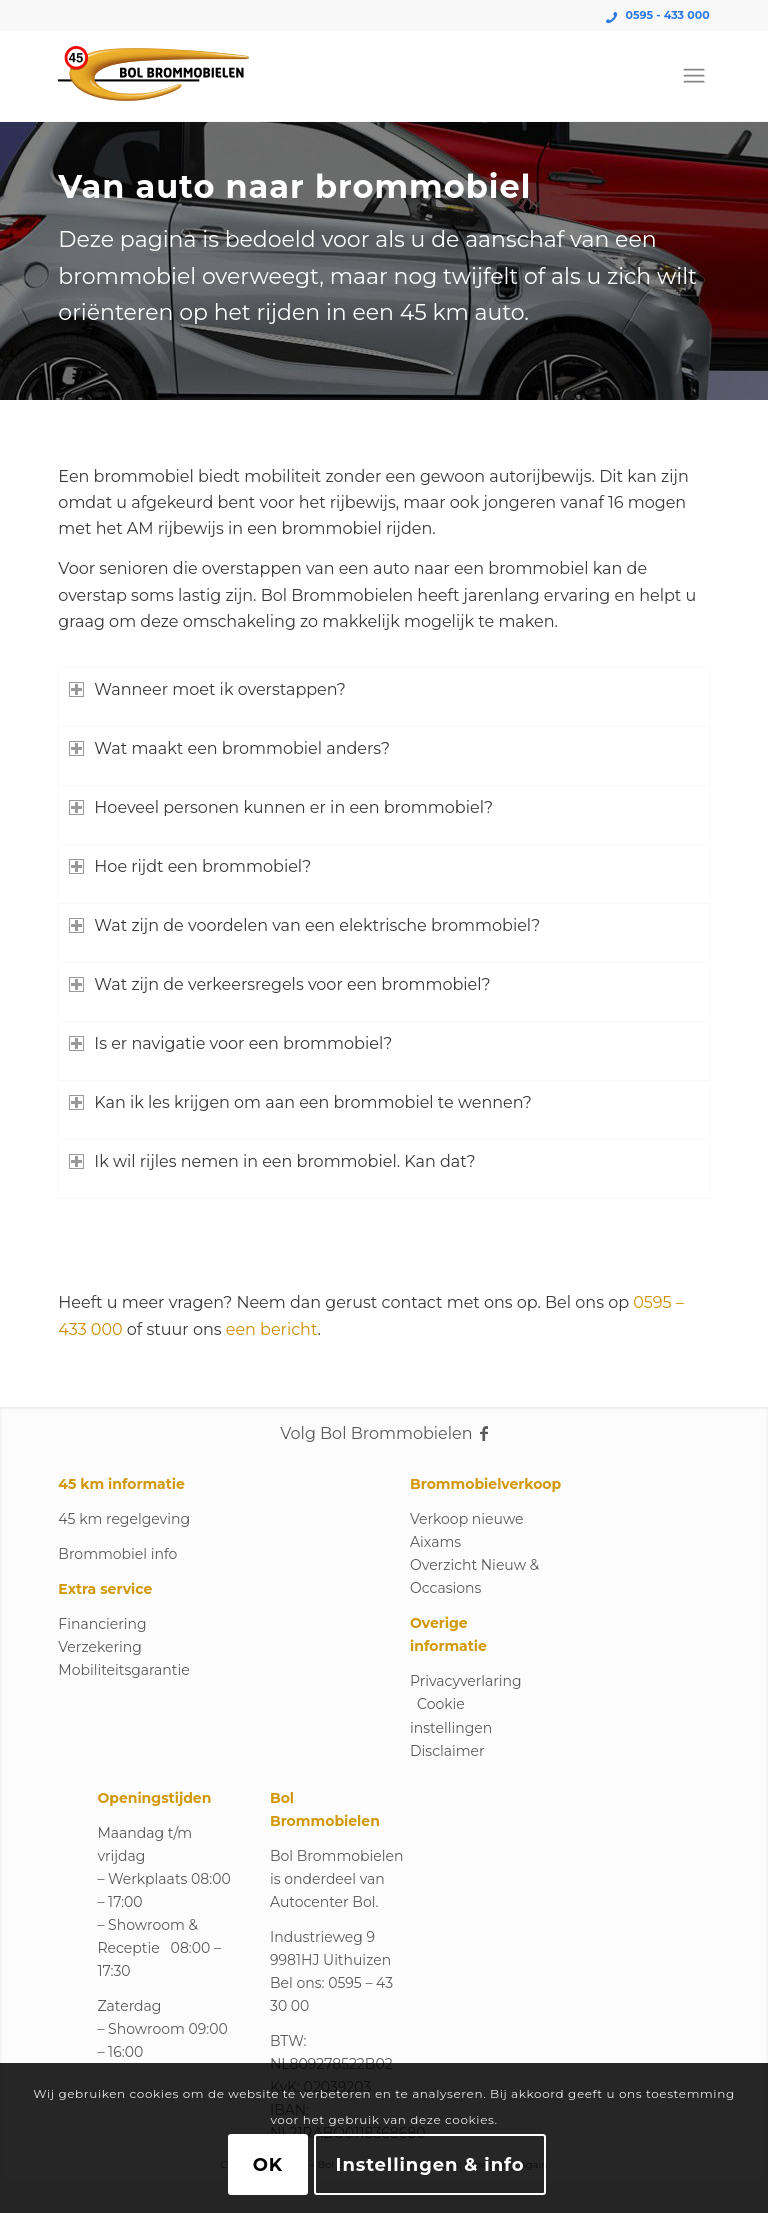  Describe the element at coordinates (190, 866) in the screenshot. I see `Hoe rijdt een brommobiel? [tab]` at that location.